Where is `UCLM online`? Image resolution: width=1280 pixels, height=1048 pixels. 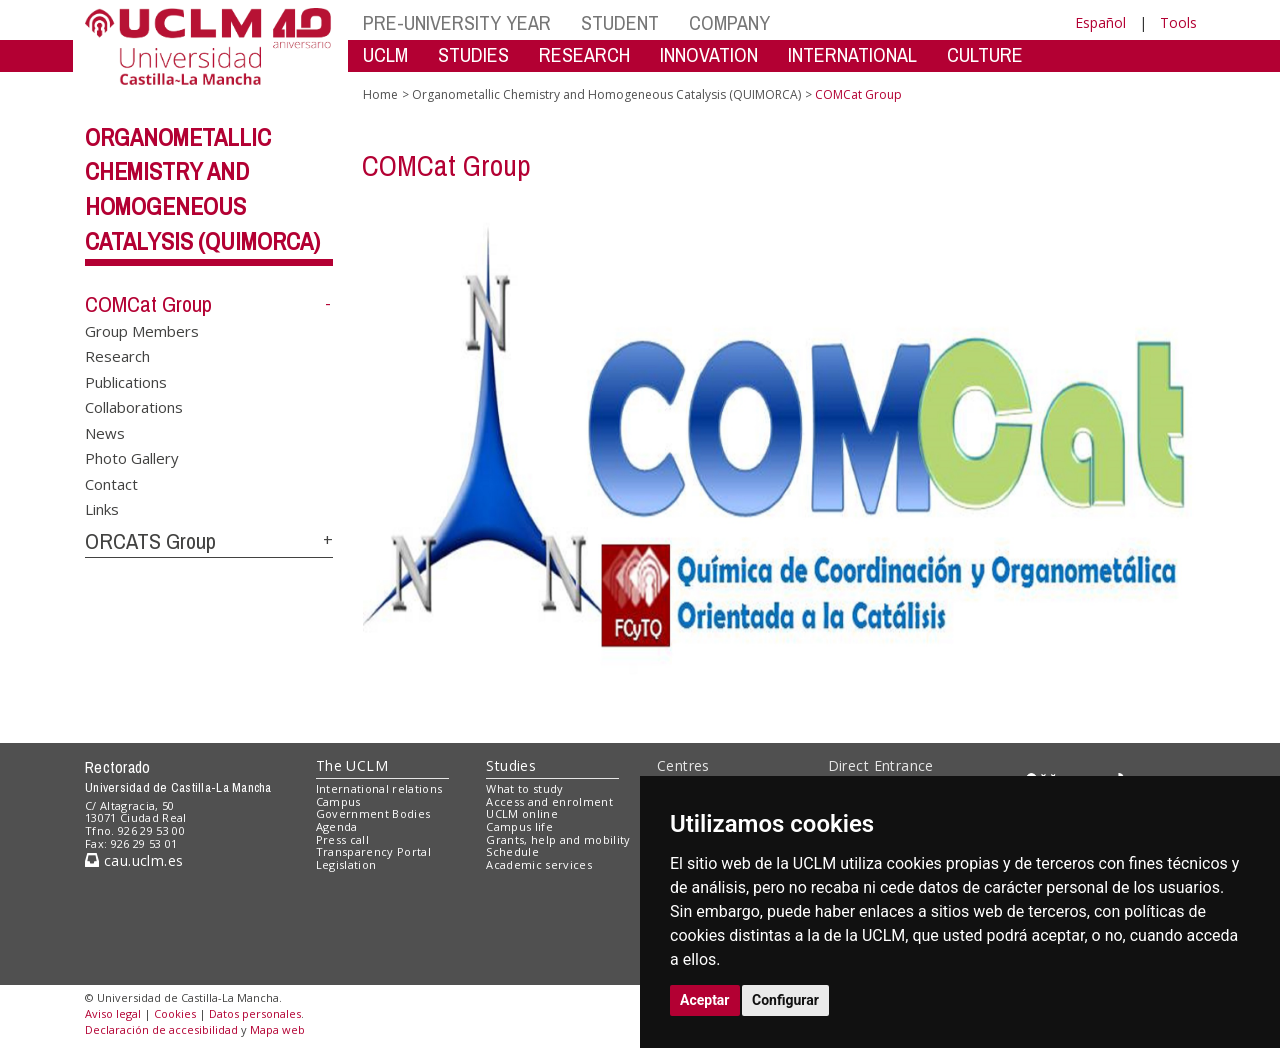
UCLM online is located at coordinates (522, 813).